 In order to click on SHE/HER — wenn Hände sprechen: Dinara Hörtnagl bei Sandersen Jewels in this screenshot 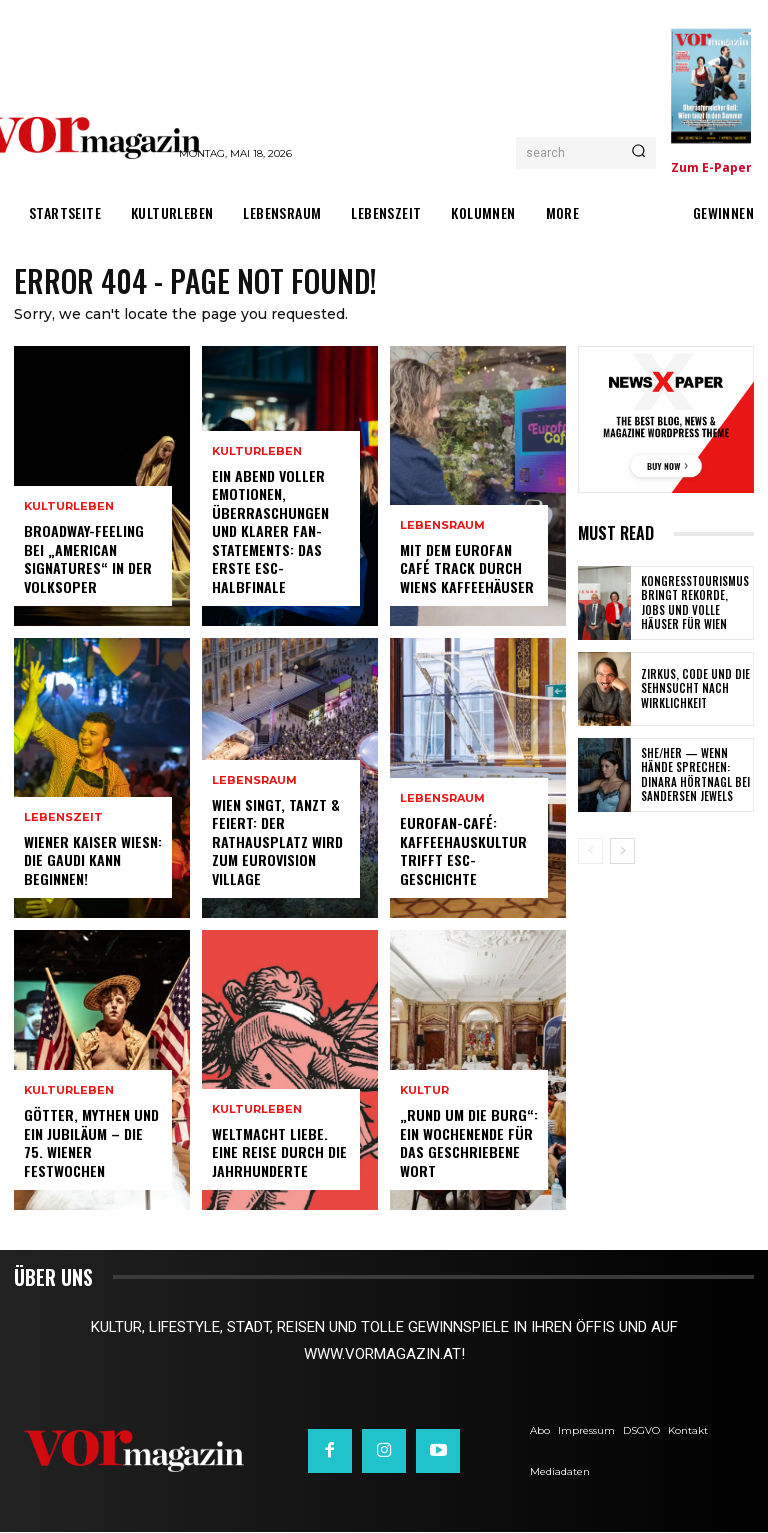, I will do `click(691, 774)`.